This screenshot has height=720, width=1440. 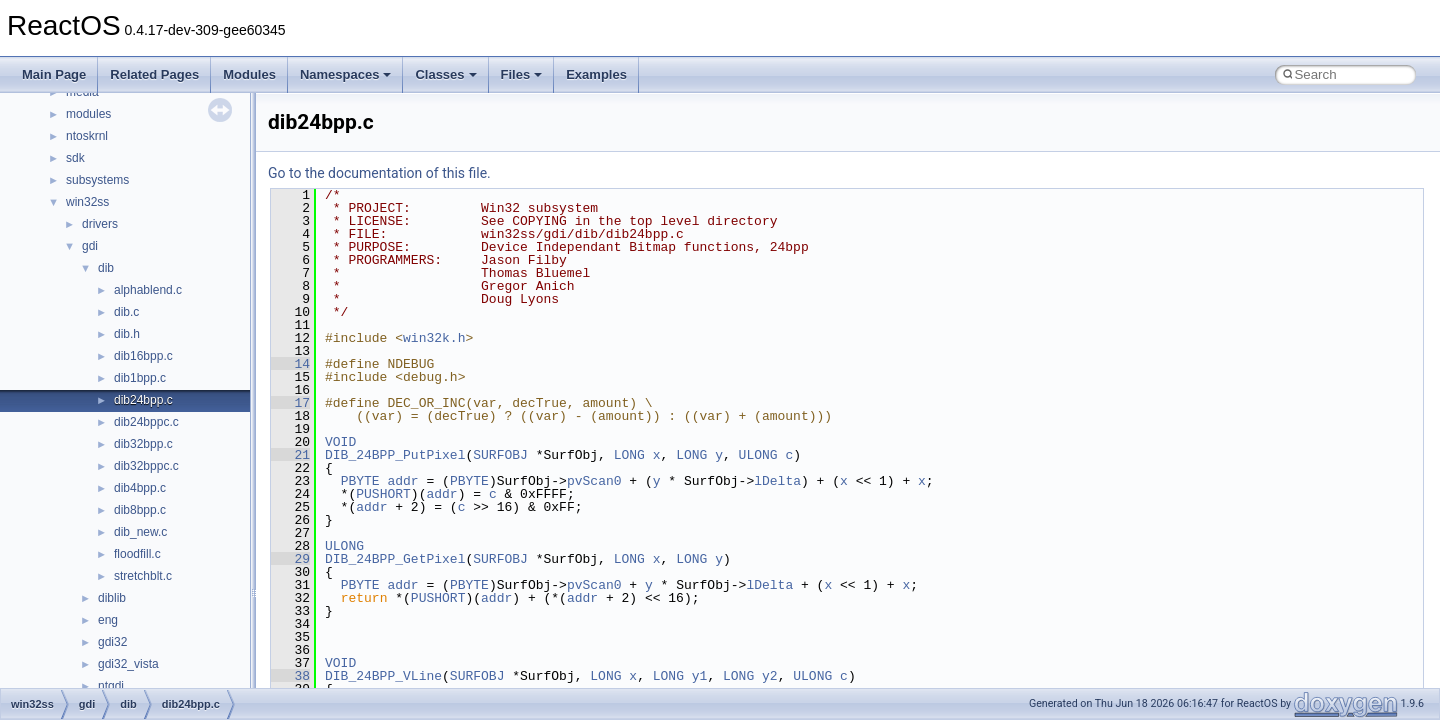 What do you see at coordinates (97, 180) in the screenshot?
I see `subsystems` at bounding box center [97, 180].